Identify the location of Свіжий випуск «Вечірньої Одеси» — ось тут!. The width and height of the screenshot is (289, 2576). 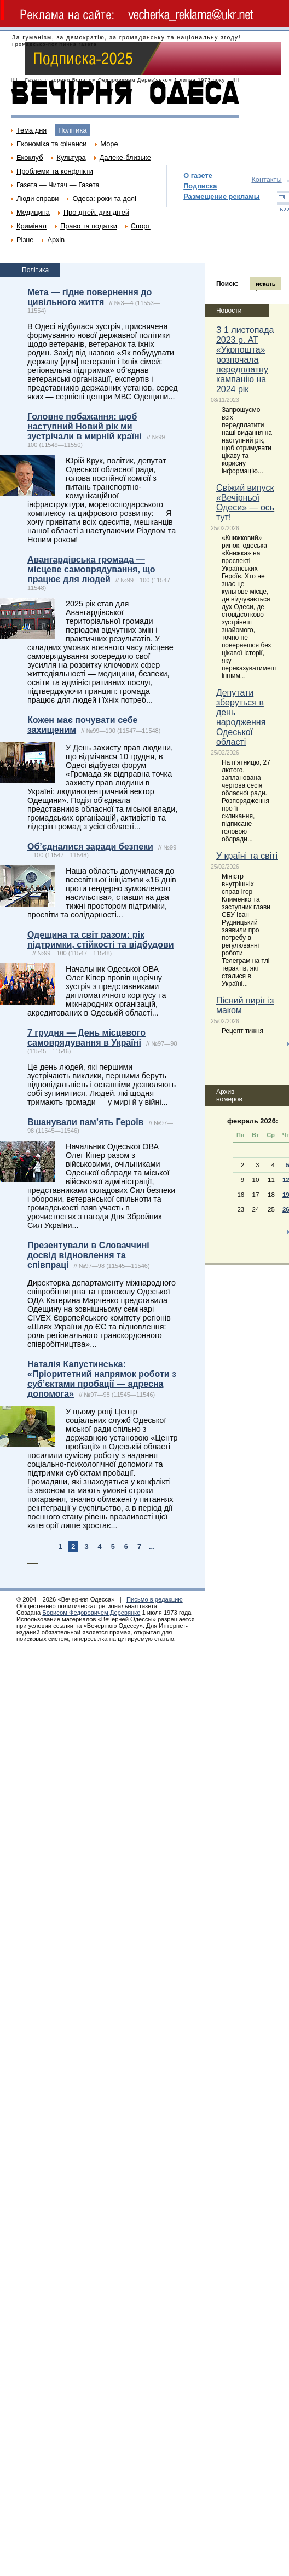
(245, 502).